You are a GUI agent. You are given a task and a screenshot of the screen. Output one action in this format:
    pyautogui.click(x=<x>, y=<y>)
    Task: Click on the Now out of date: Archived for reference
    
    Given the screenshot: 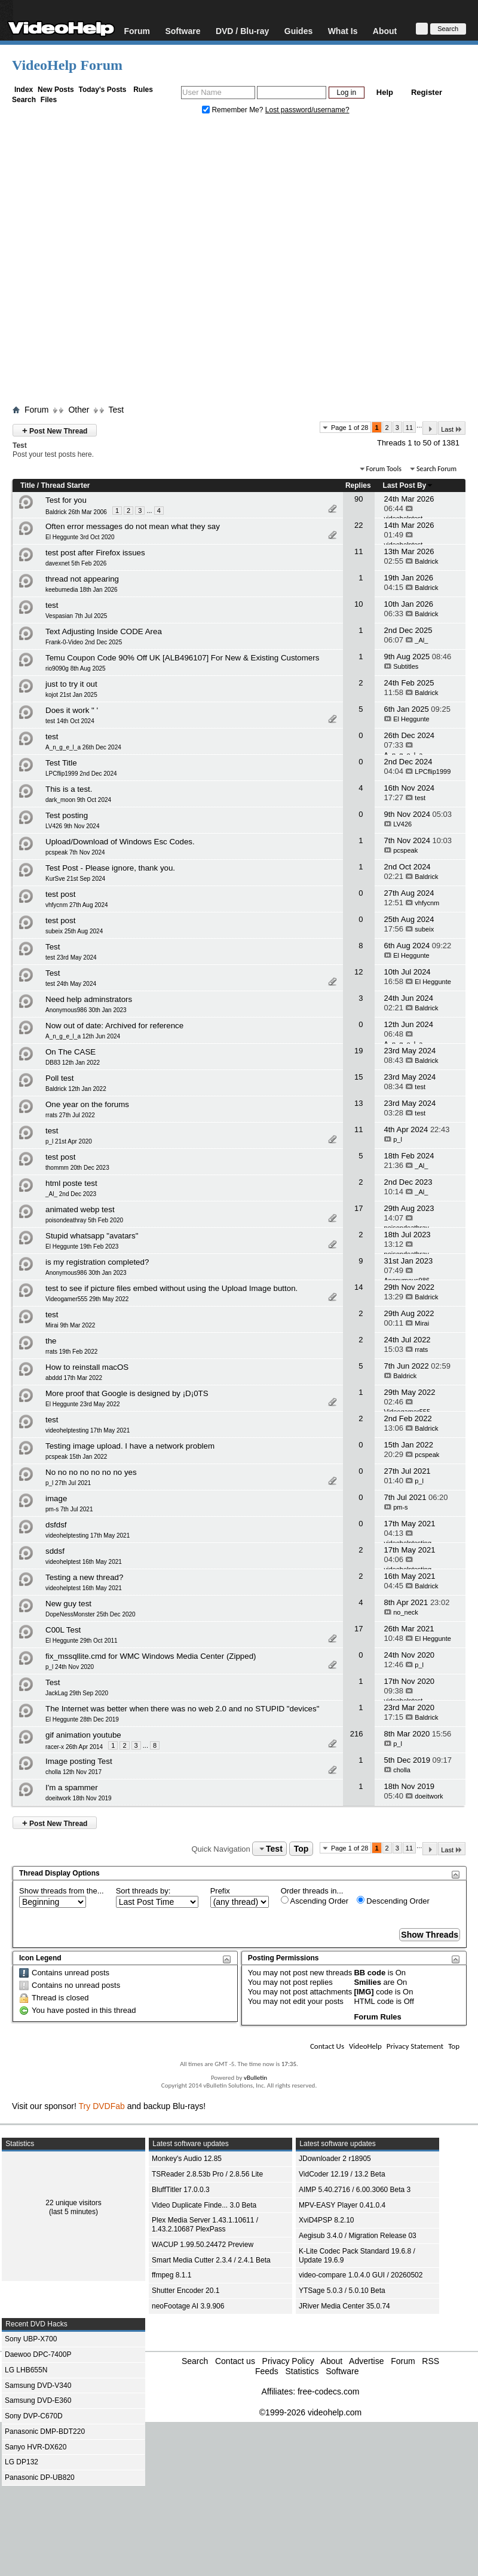 What is the action you would take?
    pyautogui.click(x=114, y=1025)
    